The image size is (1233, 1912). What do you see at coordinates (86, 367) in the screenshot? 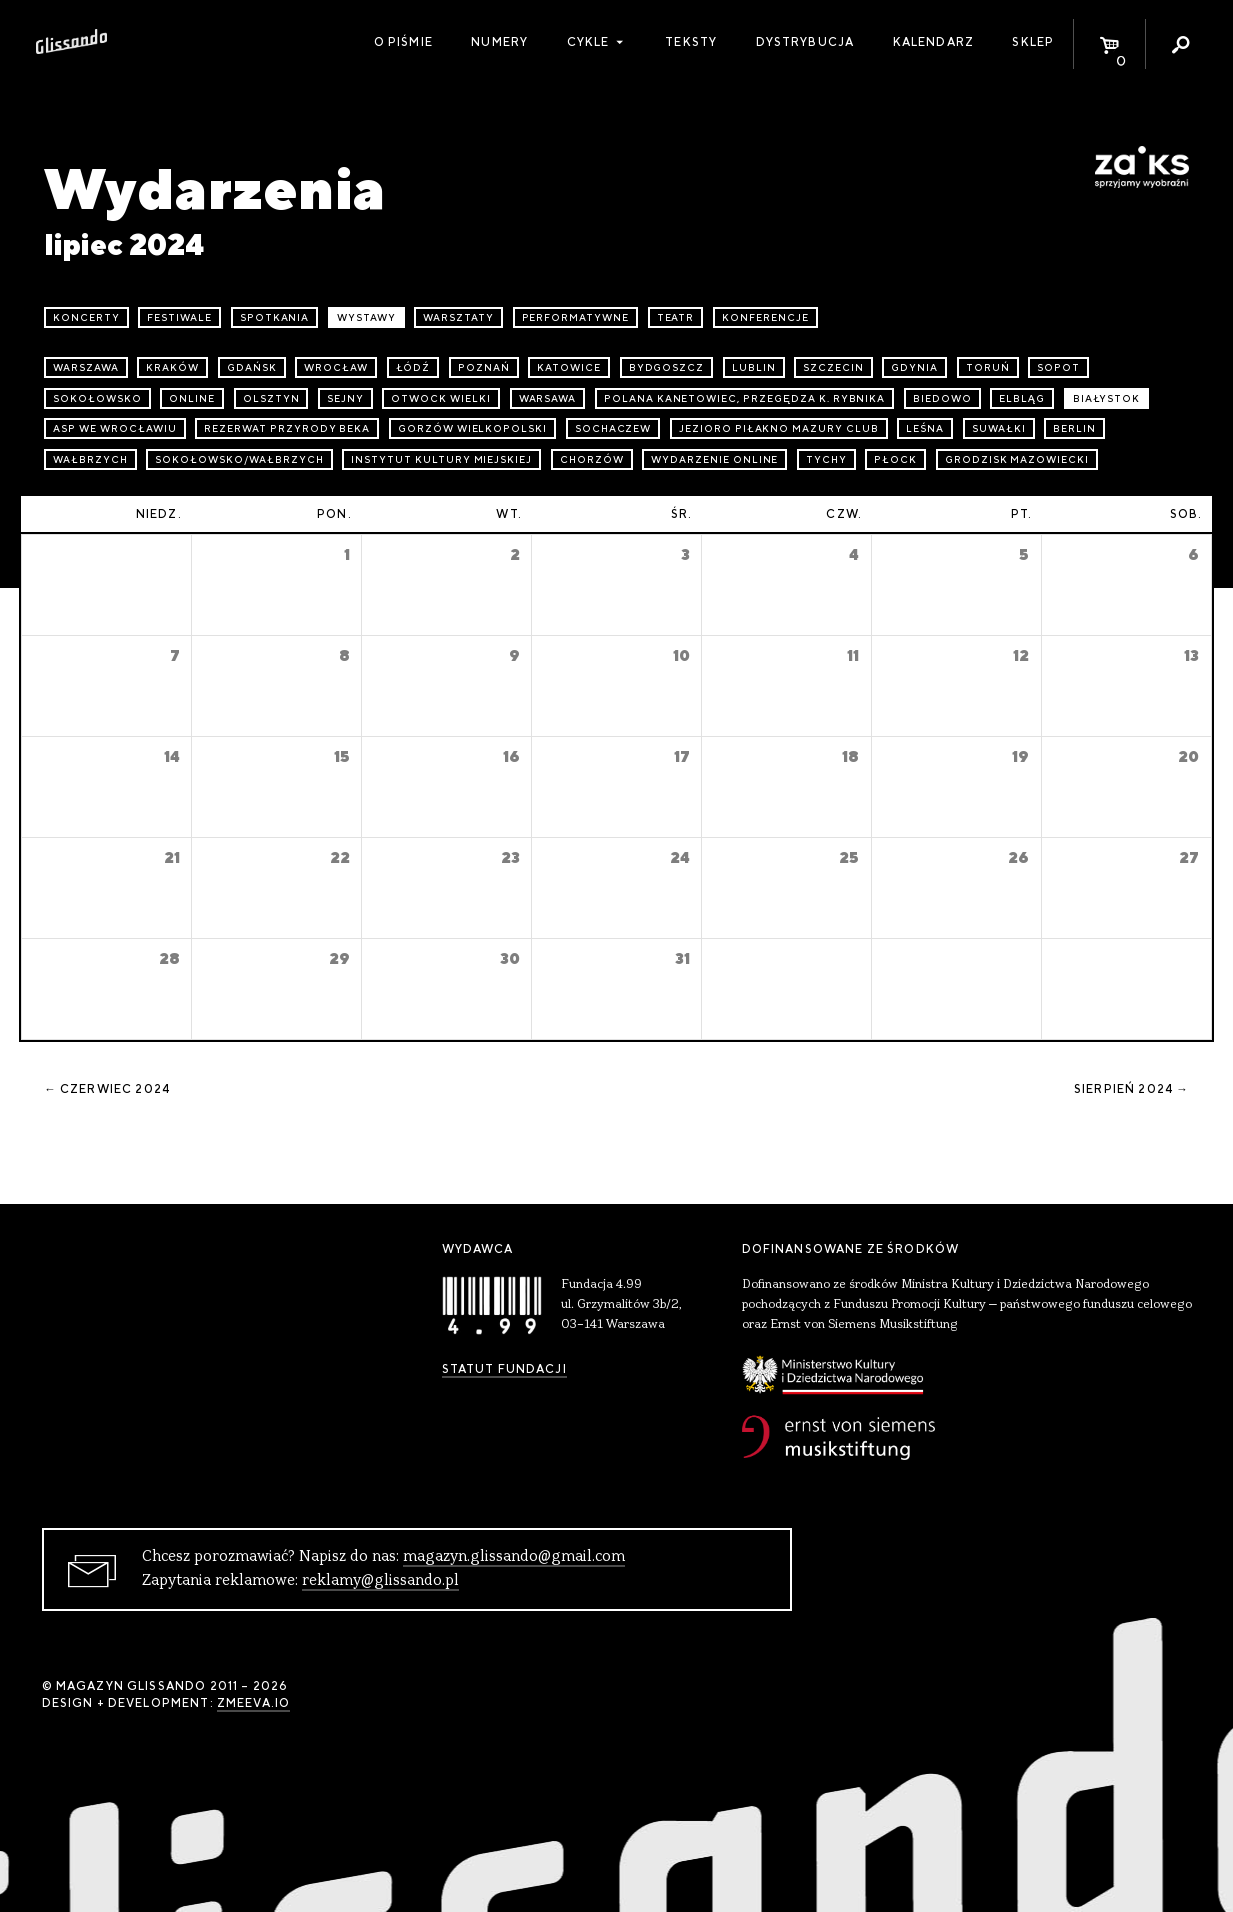
I see `Warszawa` at bounding box center [86, 367].